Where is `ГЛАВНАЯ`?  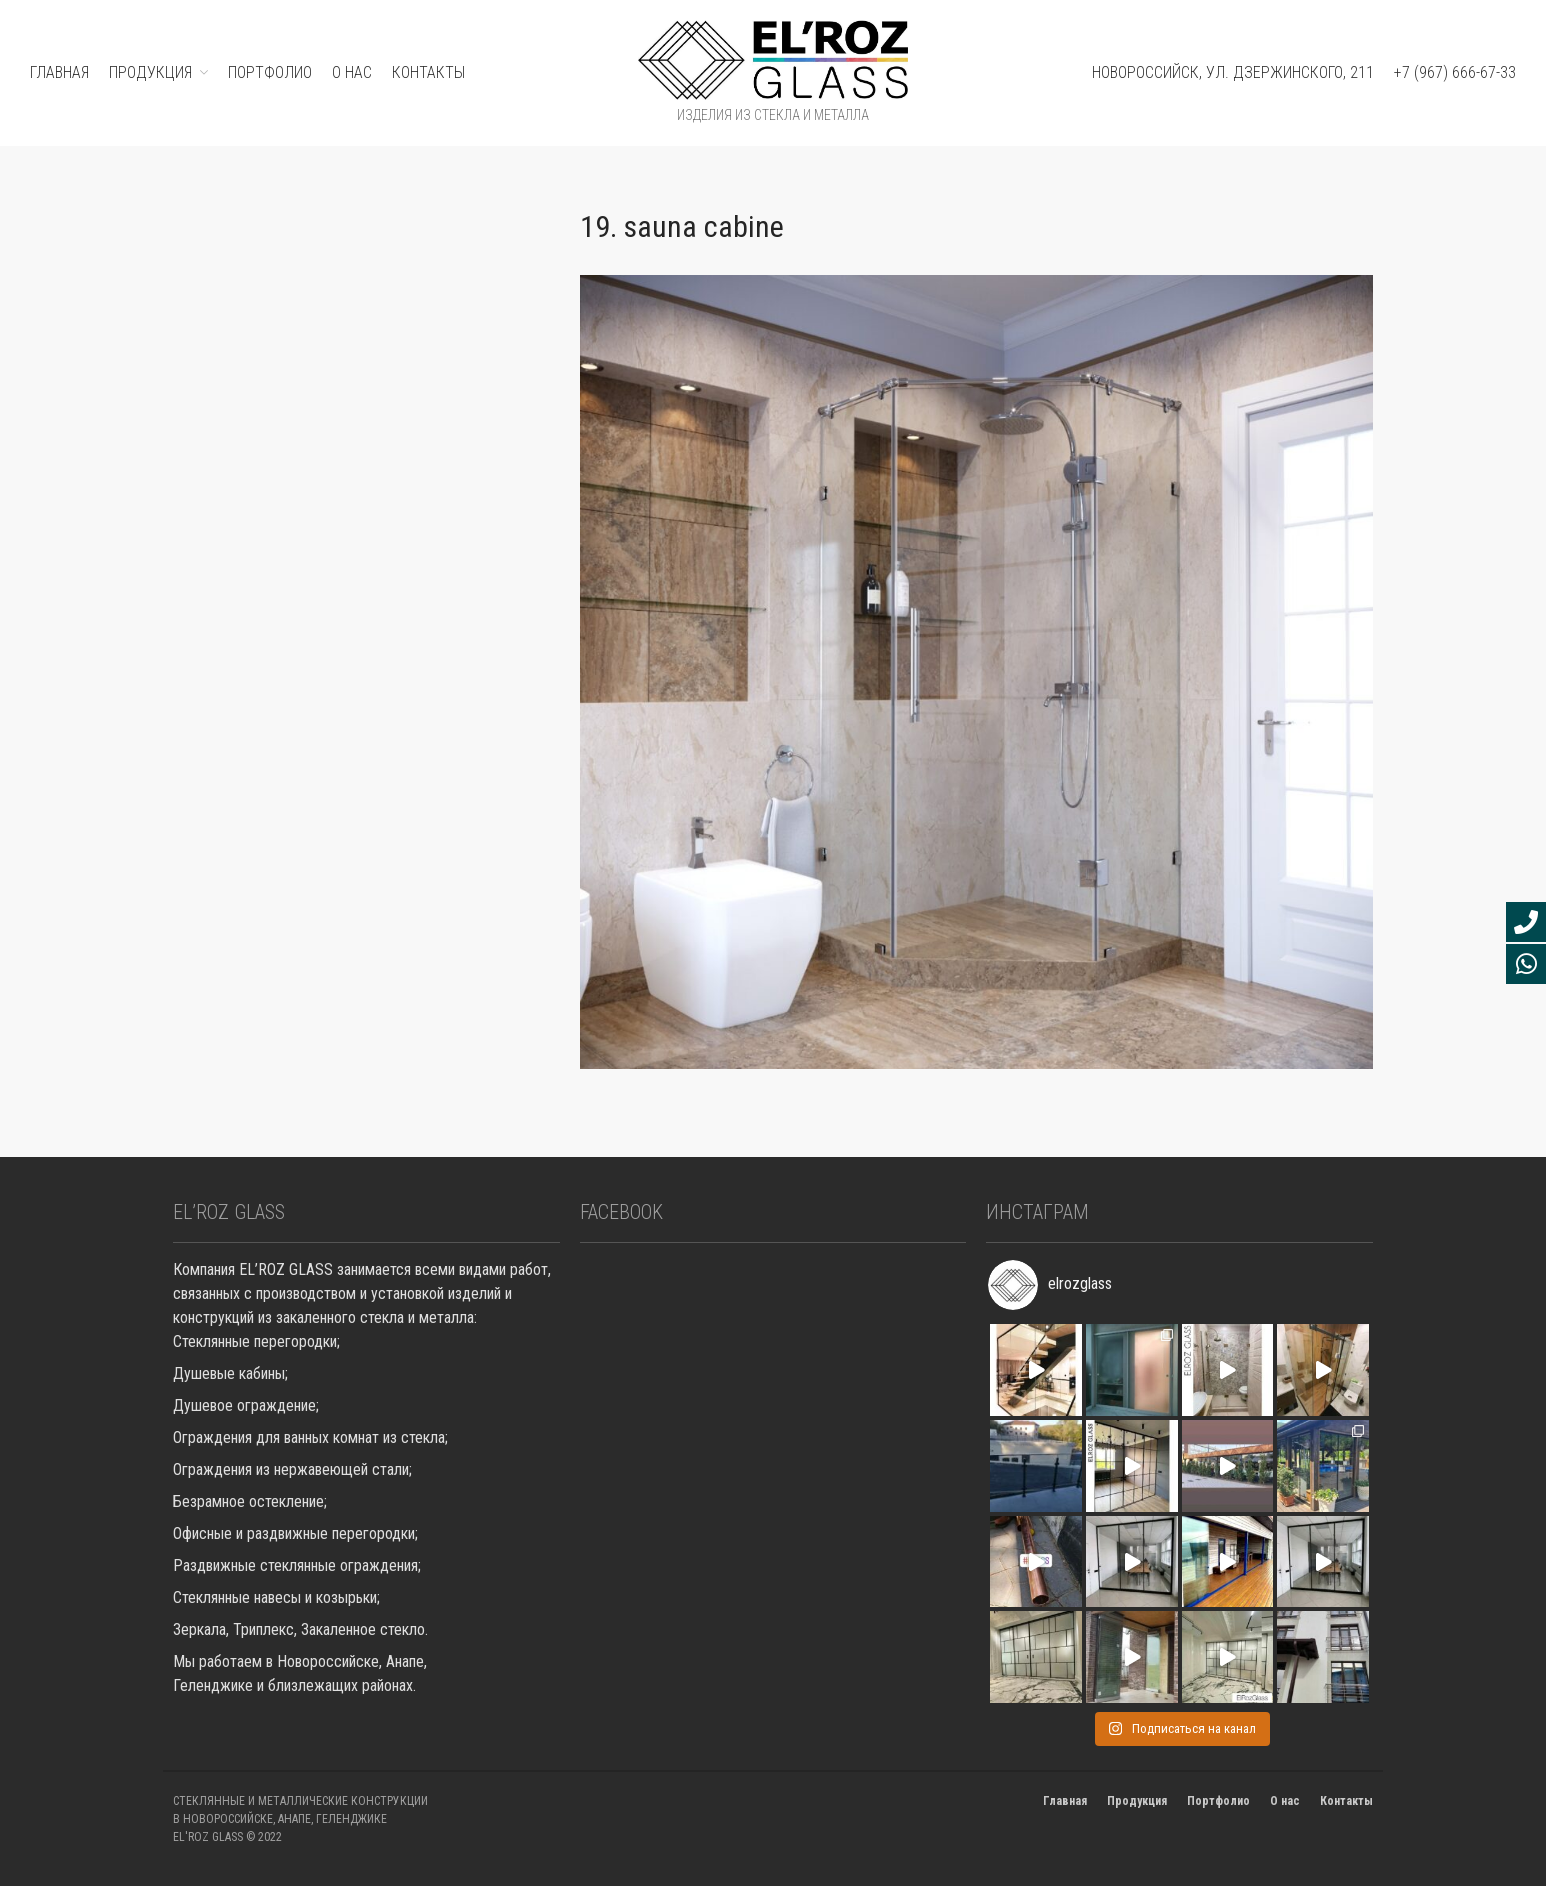 ГЛАВНАЯ is located at coordinates (59, 72).